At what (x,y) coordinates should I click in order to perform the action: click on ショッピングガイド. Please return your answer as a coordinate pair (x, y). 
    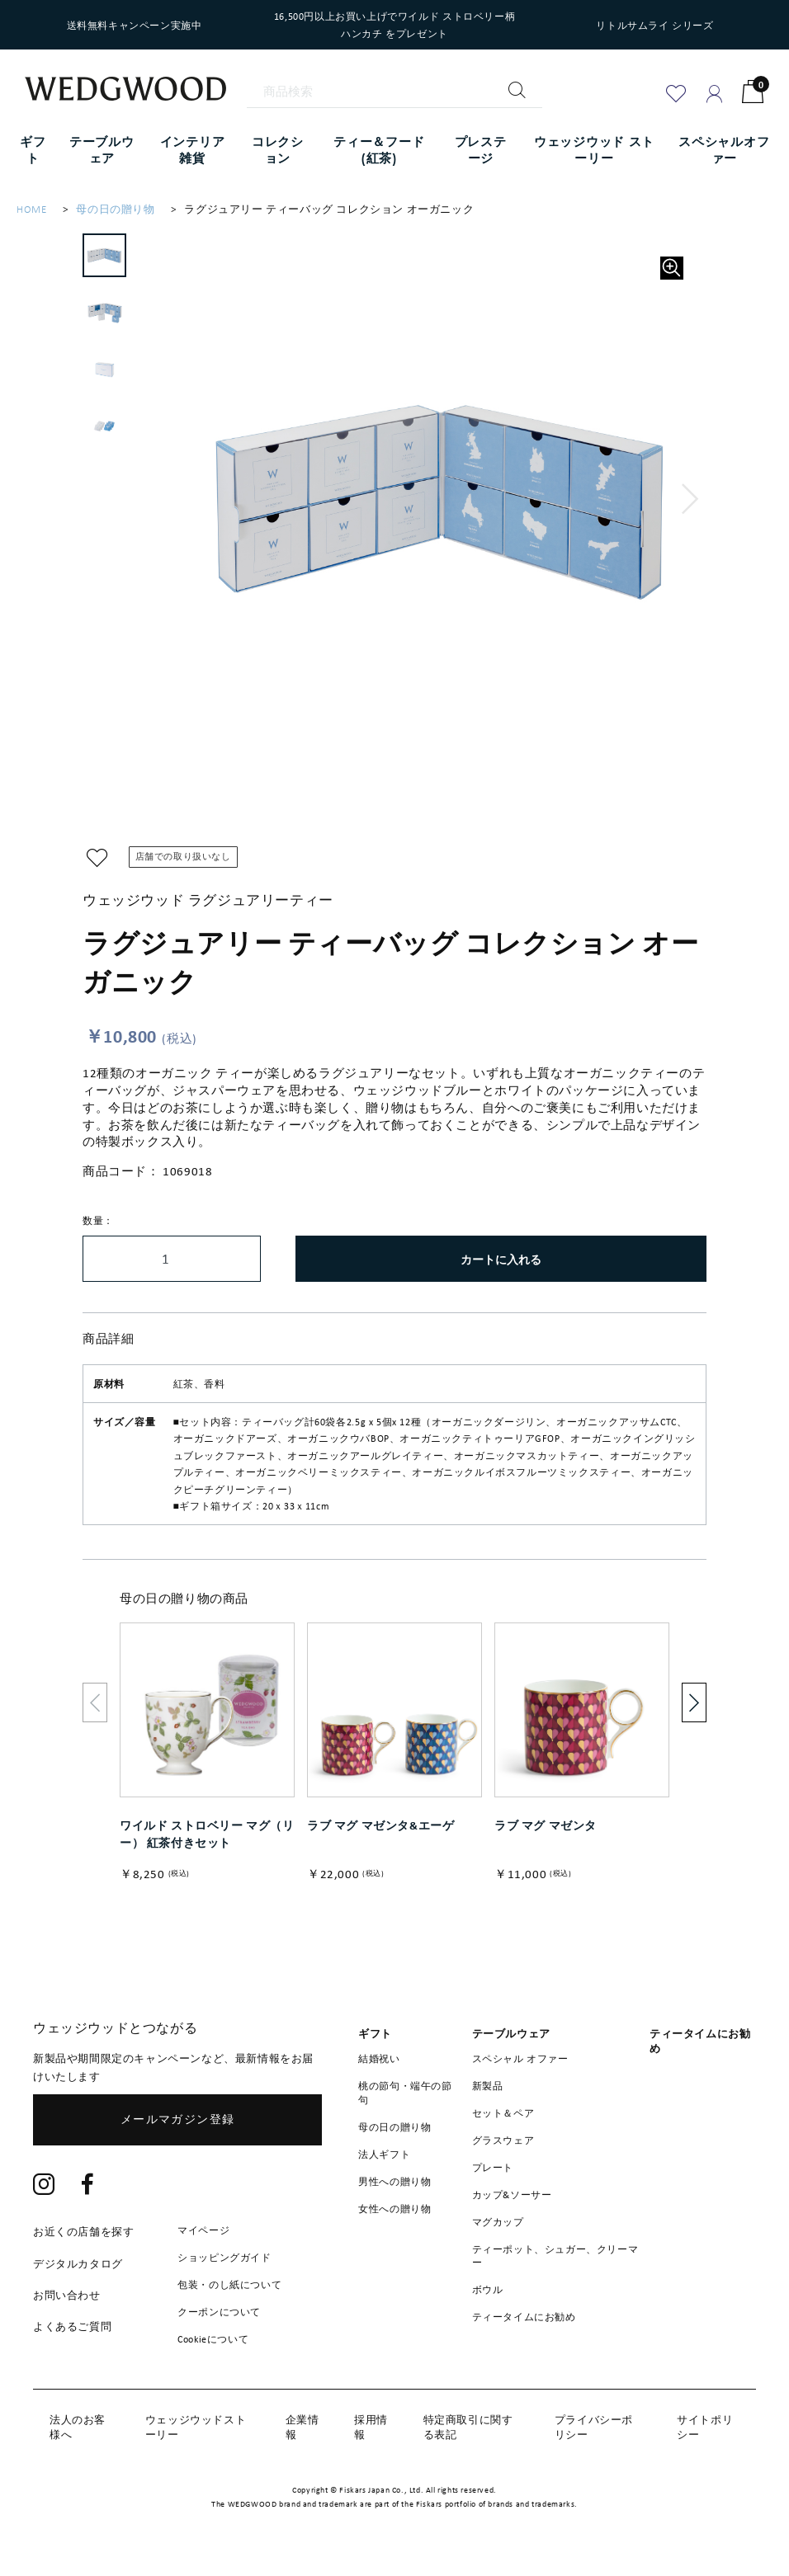
    Looking at the image, I should click on (224, 2256).